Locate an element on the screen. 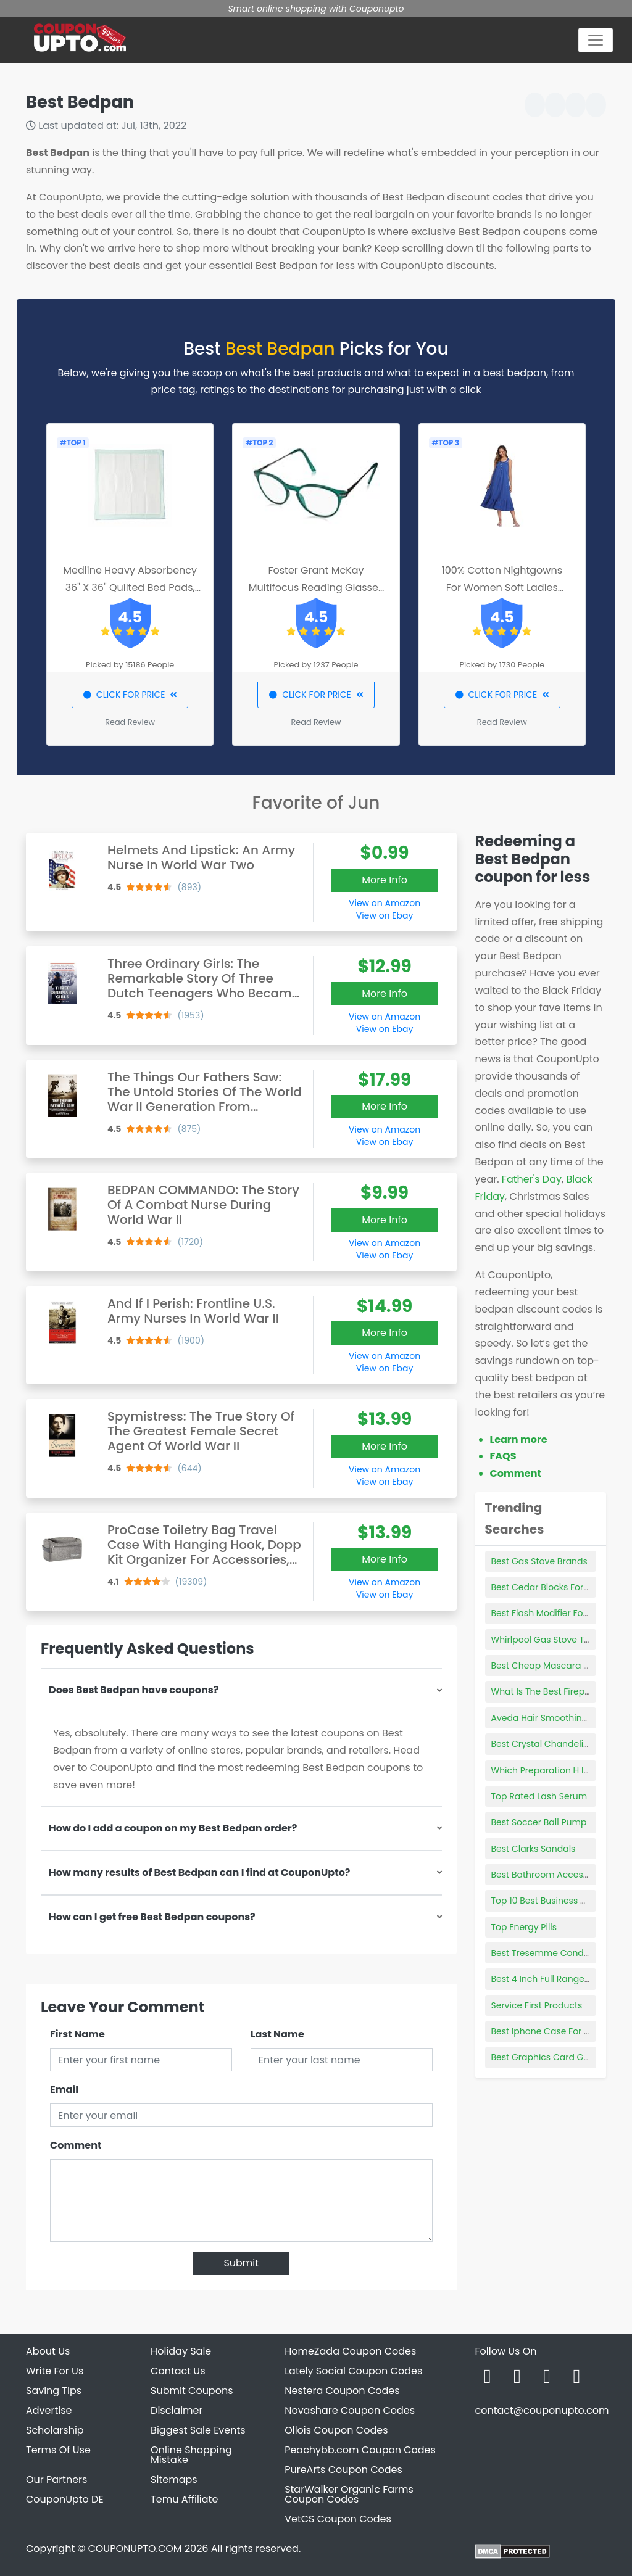 The height and width of the screenshot is (2576, 632). About Us is located at coordinates (48, 2351).